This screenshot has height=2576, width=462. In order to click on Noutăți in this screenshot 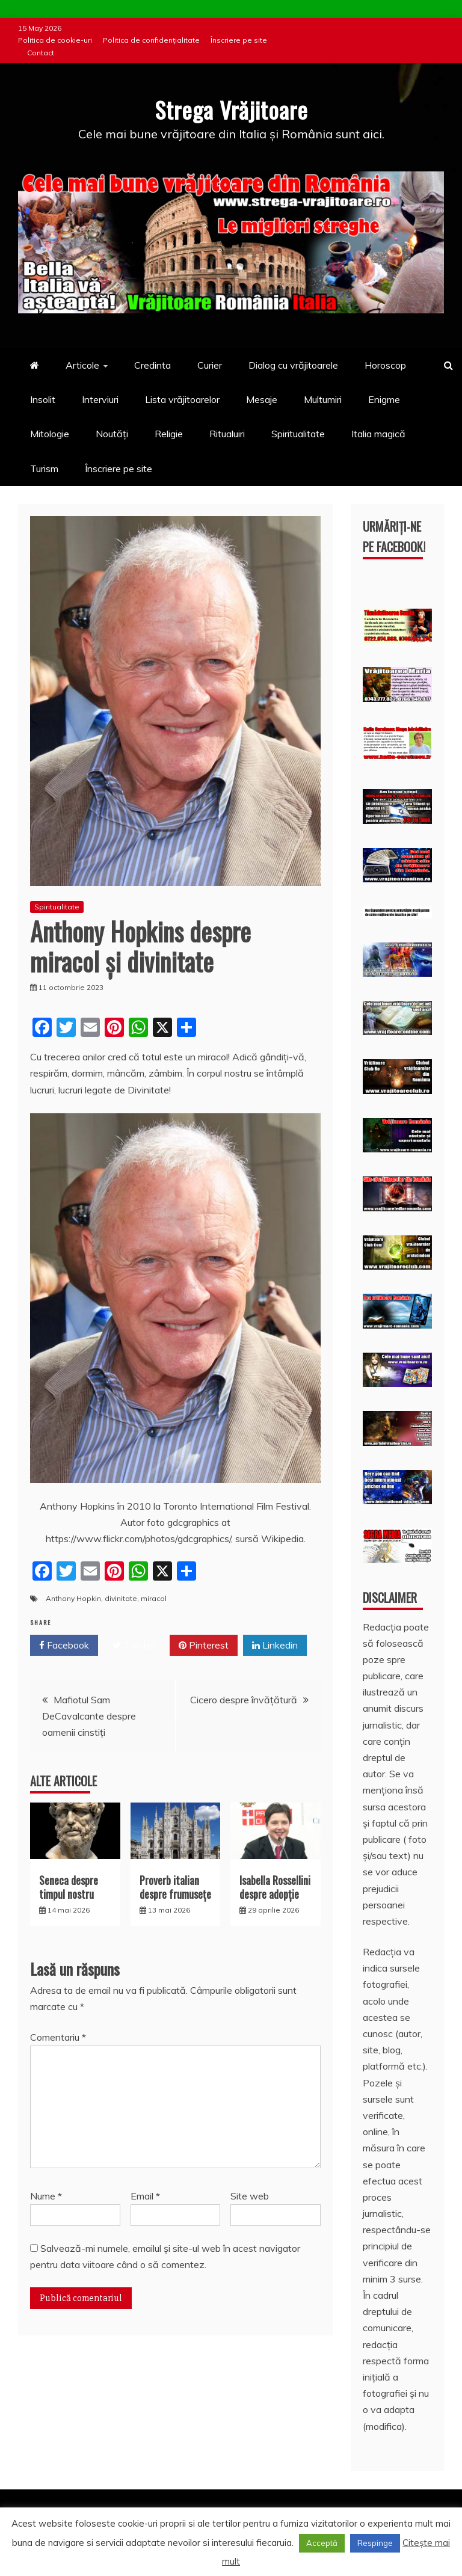, I will do `click(112, 434)`.